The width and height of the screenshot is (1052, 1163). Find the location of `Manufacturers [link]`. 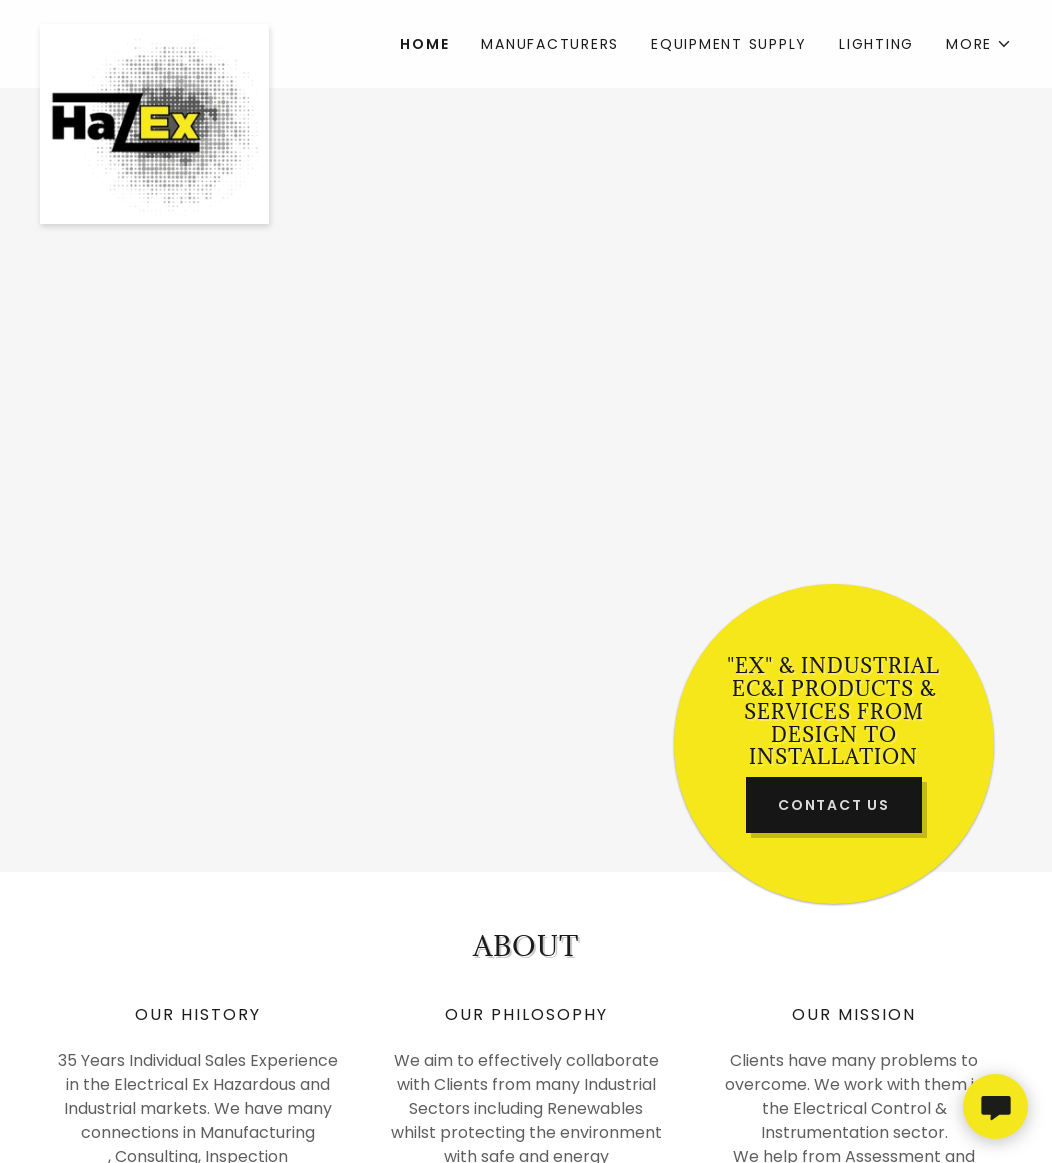

Manufacturers [link] is located at coordinates (550, 44).